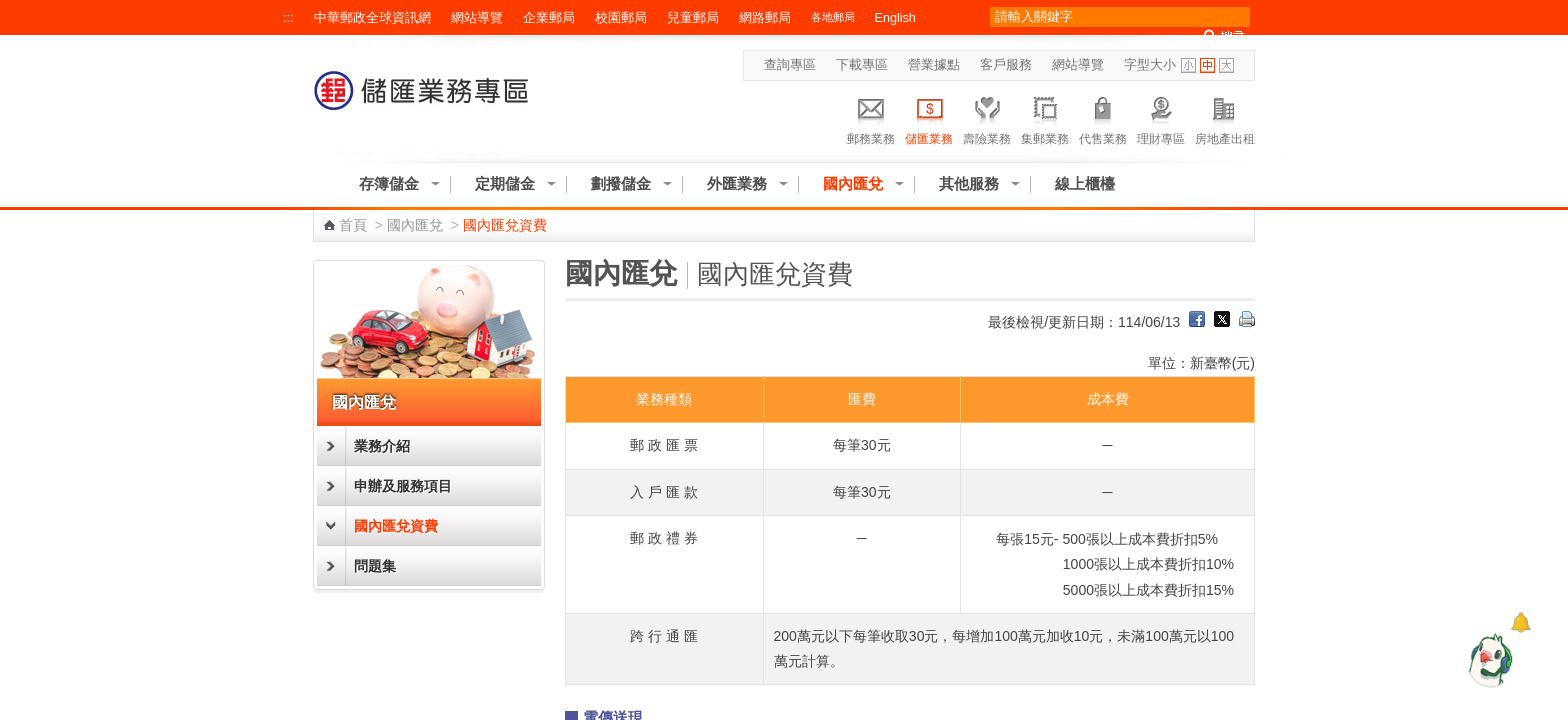 This screenshot has height=720, width=1568. Describe the element at coordinates (382, 446) in the screenshot. I see `業務介紹` at that location.